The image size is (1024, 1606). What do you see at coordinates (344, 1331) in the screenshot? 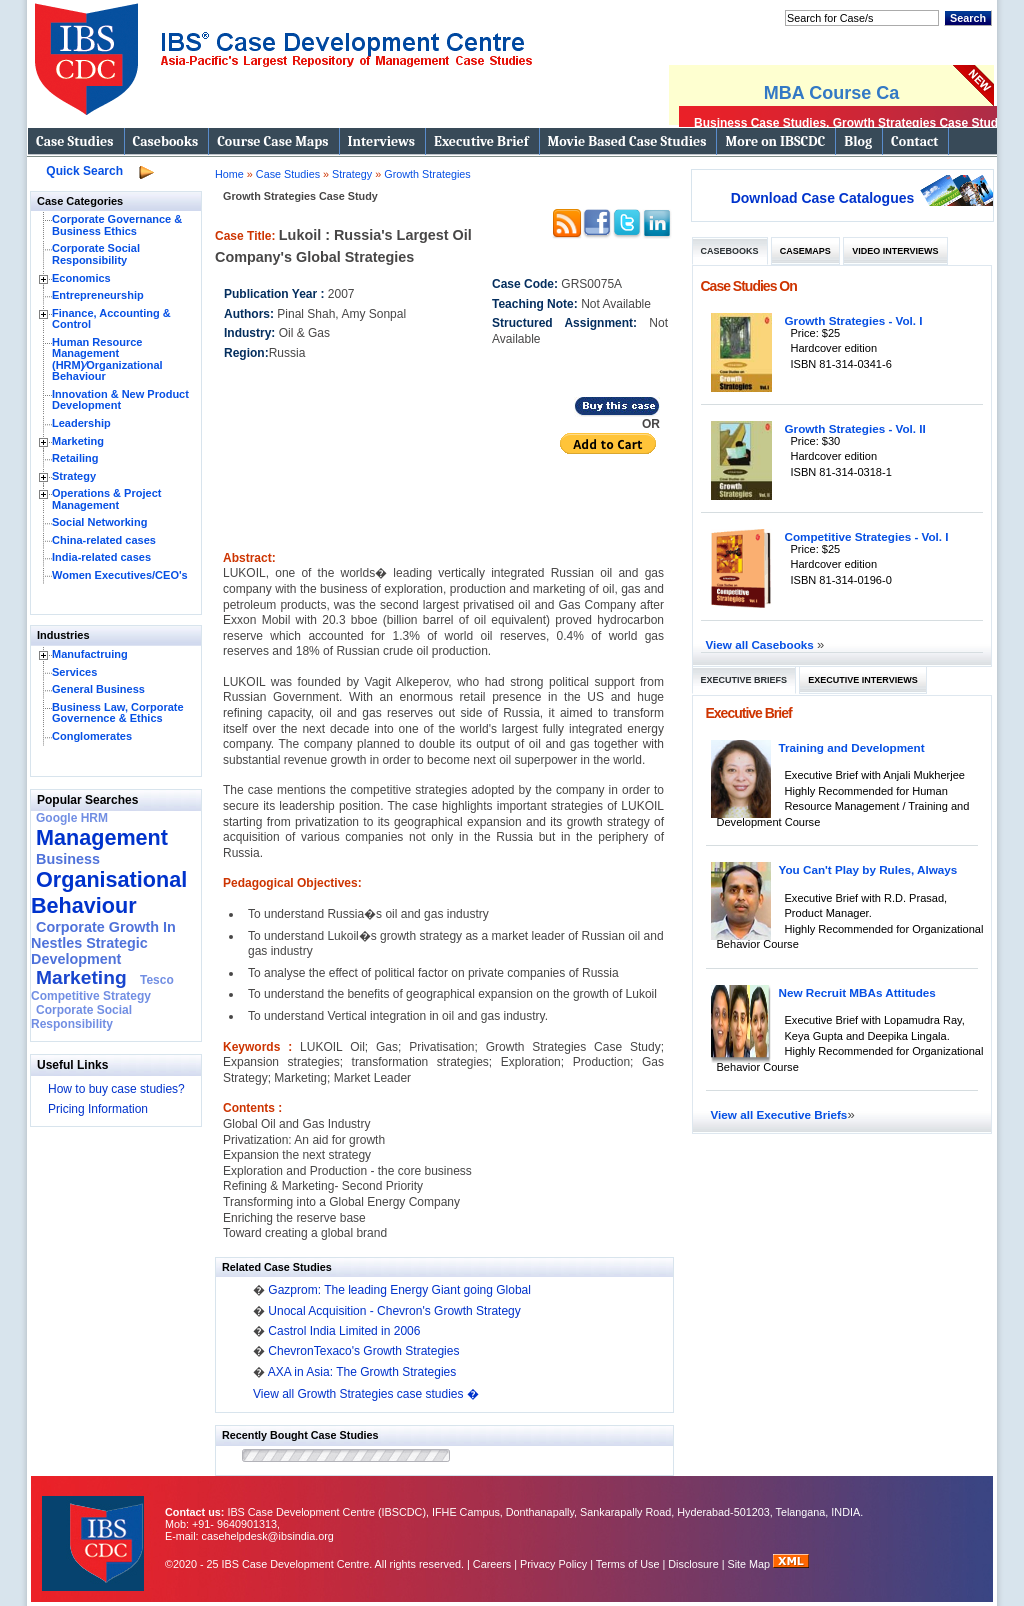
I see `Castrol India Limited in 2006` at bounding box center [344, 1331].